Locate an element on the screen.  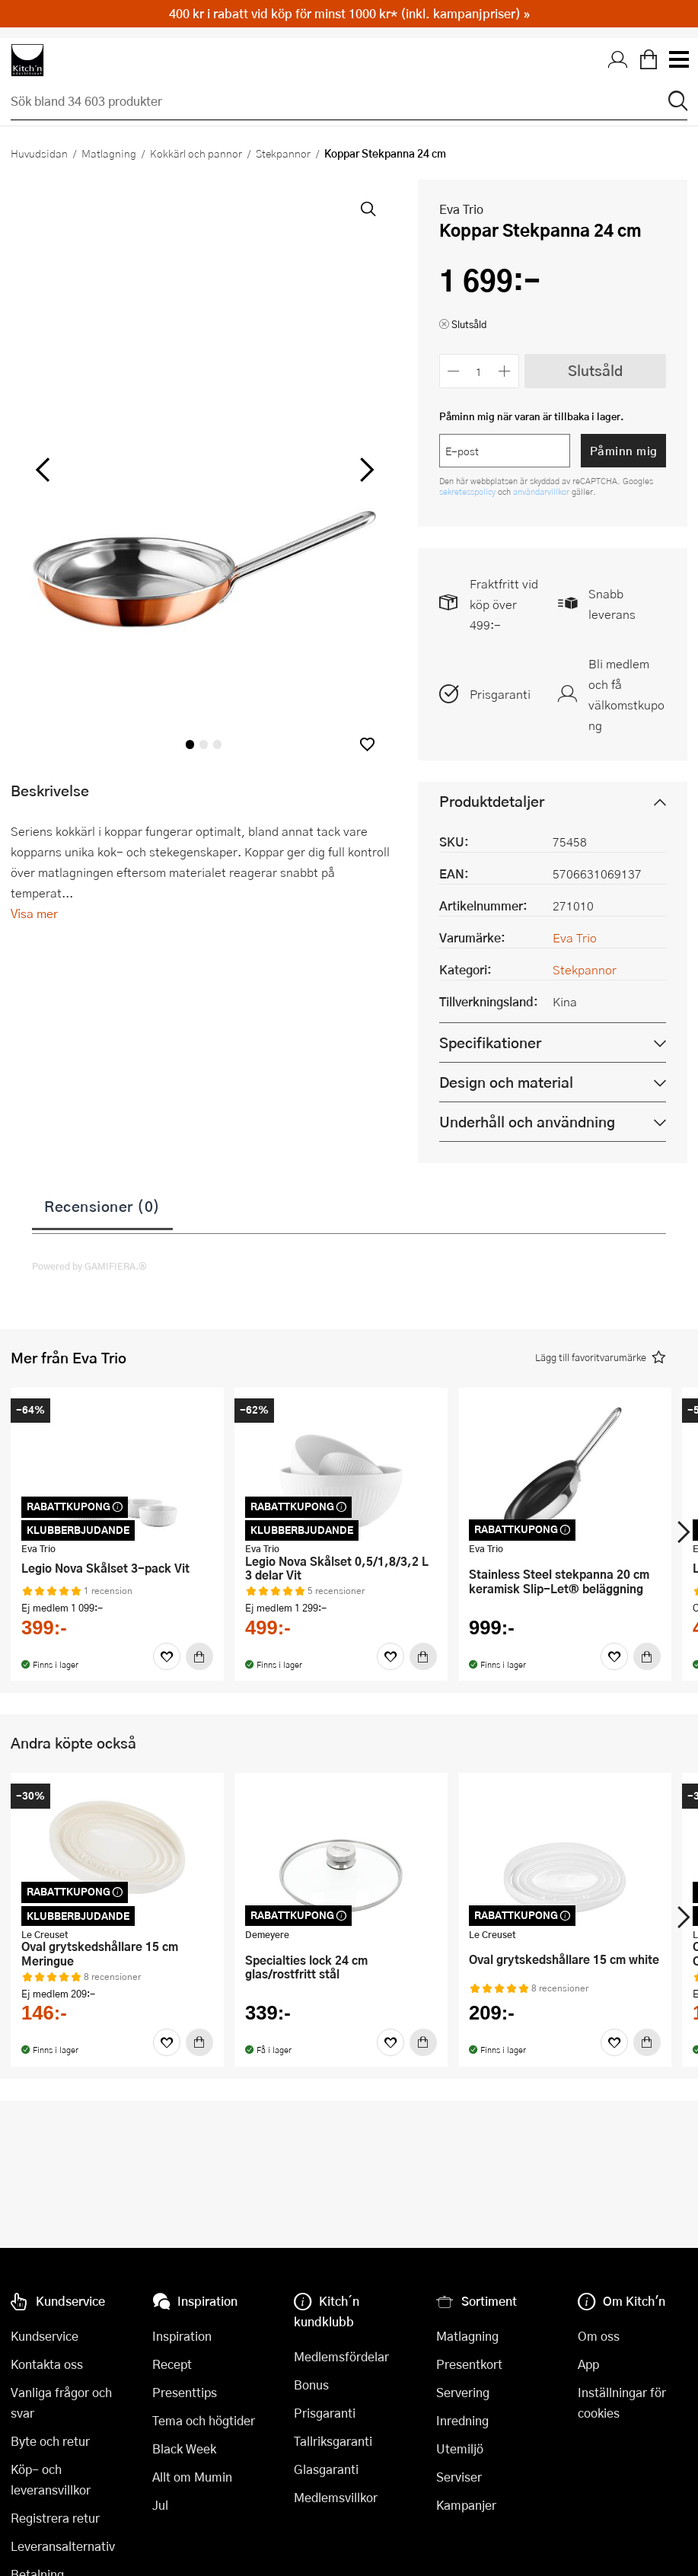
Recensioner (0) is located at coordinates (102, 1205).